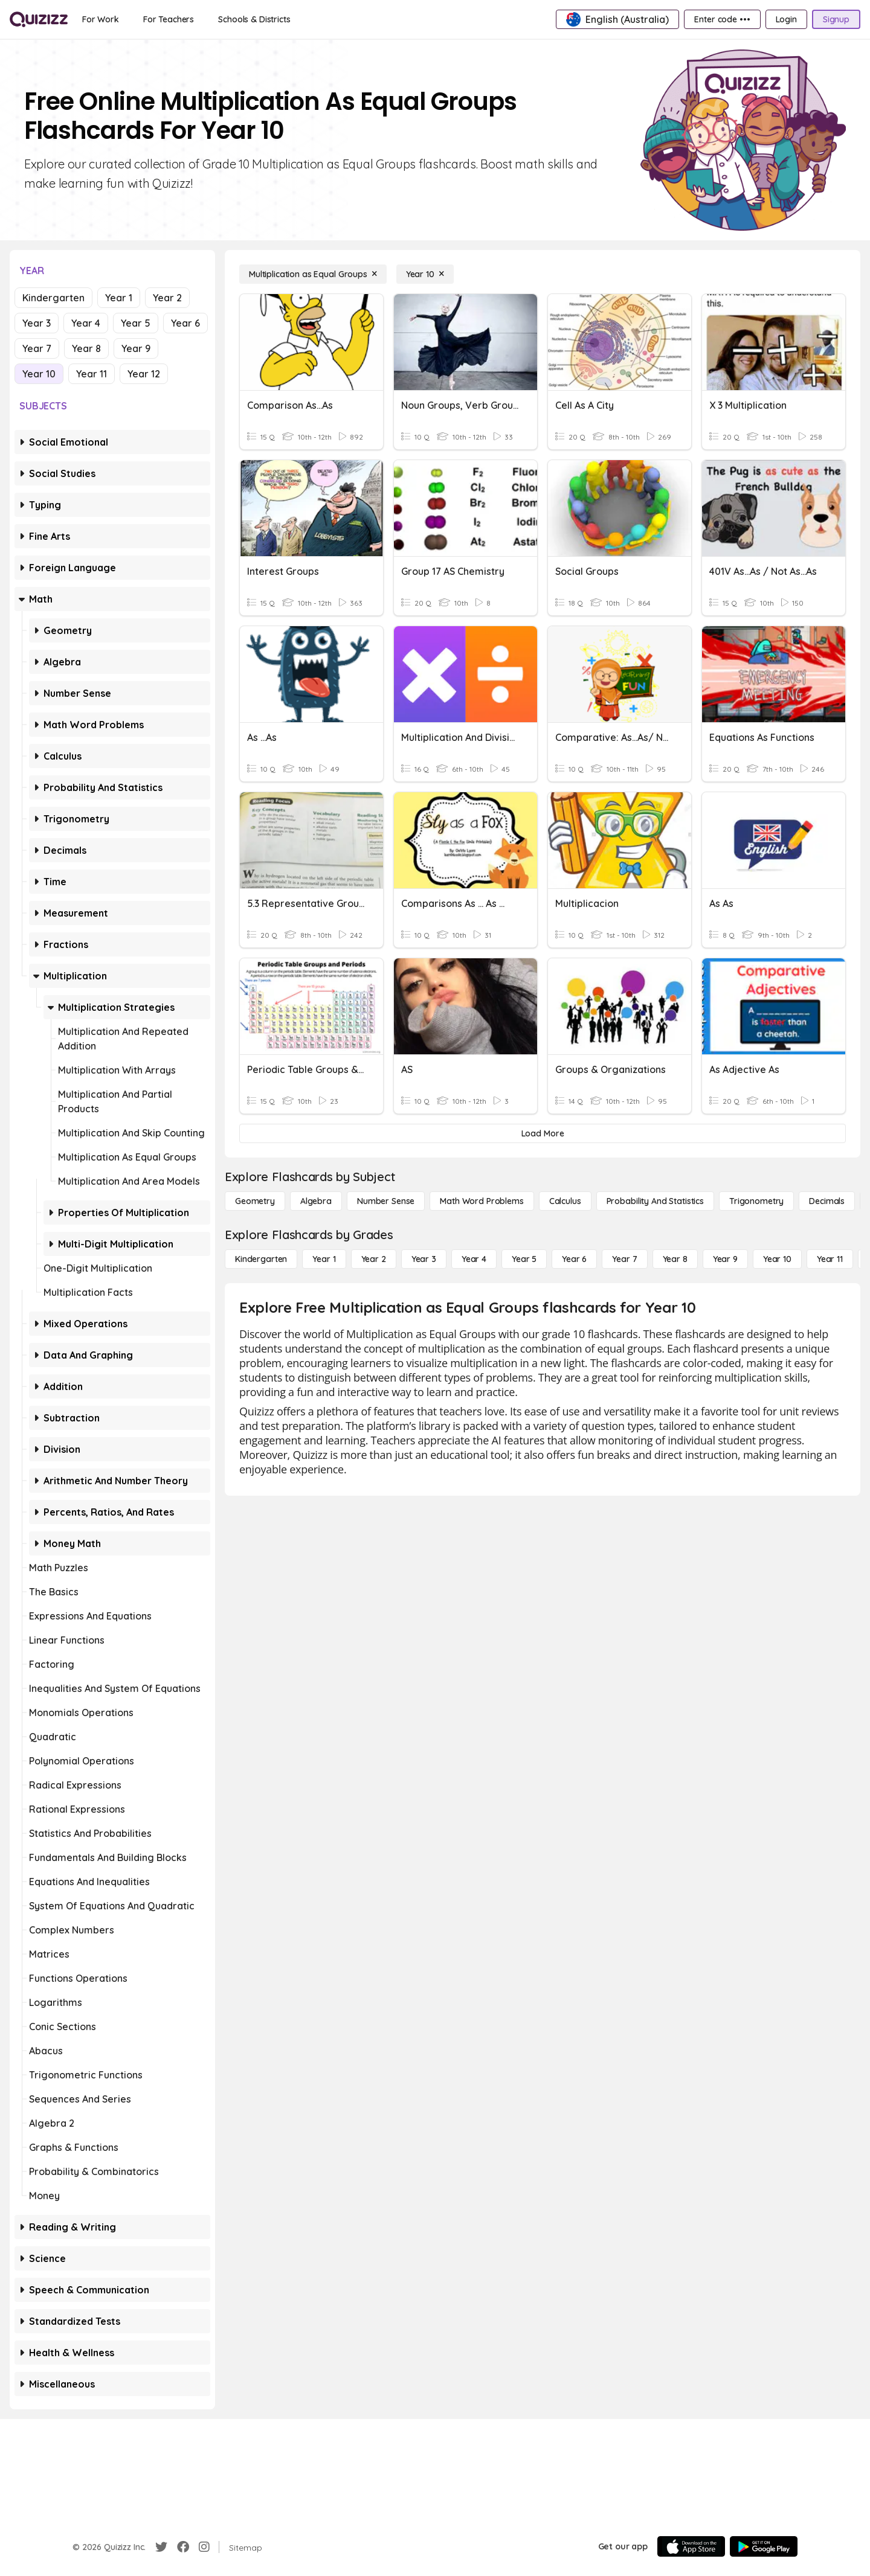  What do you see at coordinates (725, 1259) in the screenshot?
I see `[Year 9]` at bounding box center [725, 1259].